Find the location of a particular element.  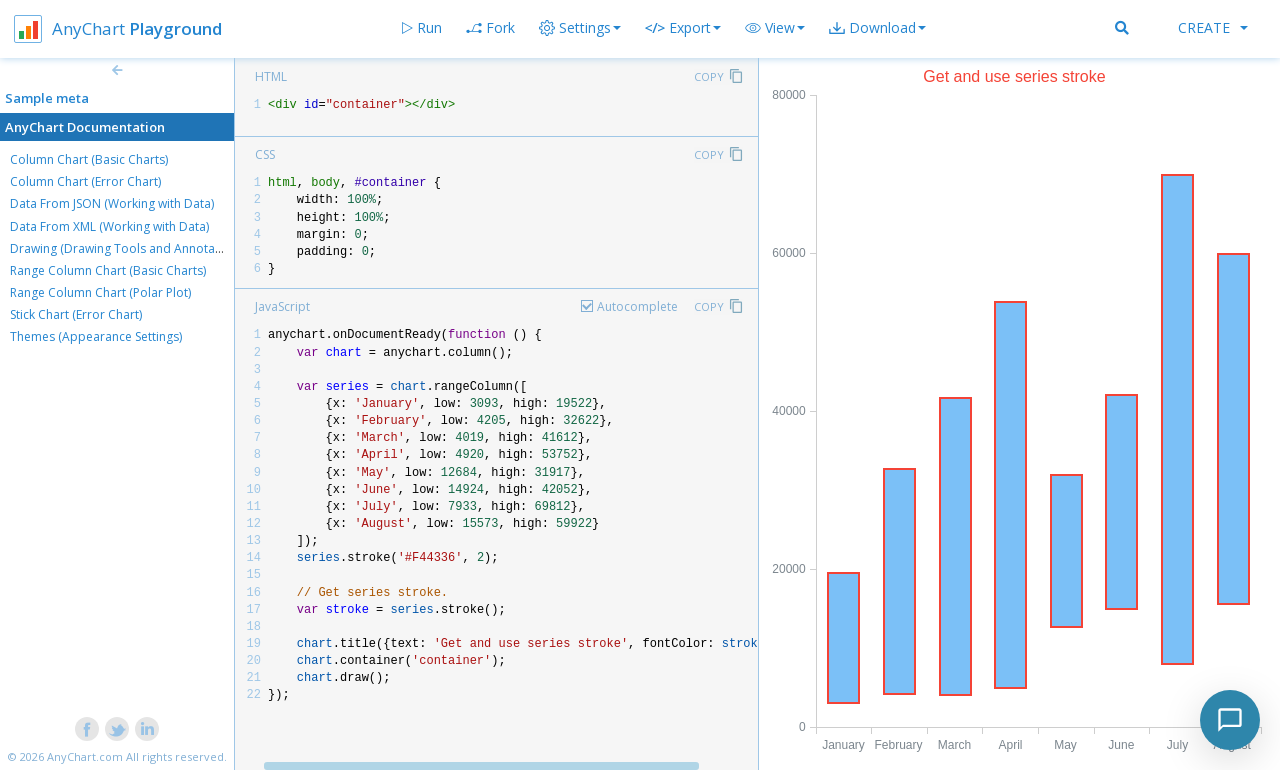

[button] is located at coordinates (775, 28).